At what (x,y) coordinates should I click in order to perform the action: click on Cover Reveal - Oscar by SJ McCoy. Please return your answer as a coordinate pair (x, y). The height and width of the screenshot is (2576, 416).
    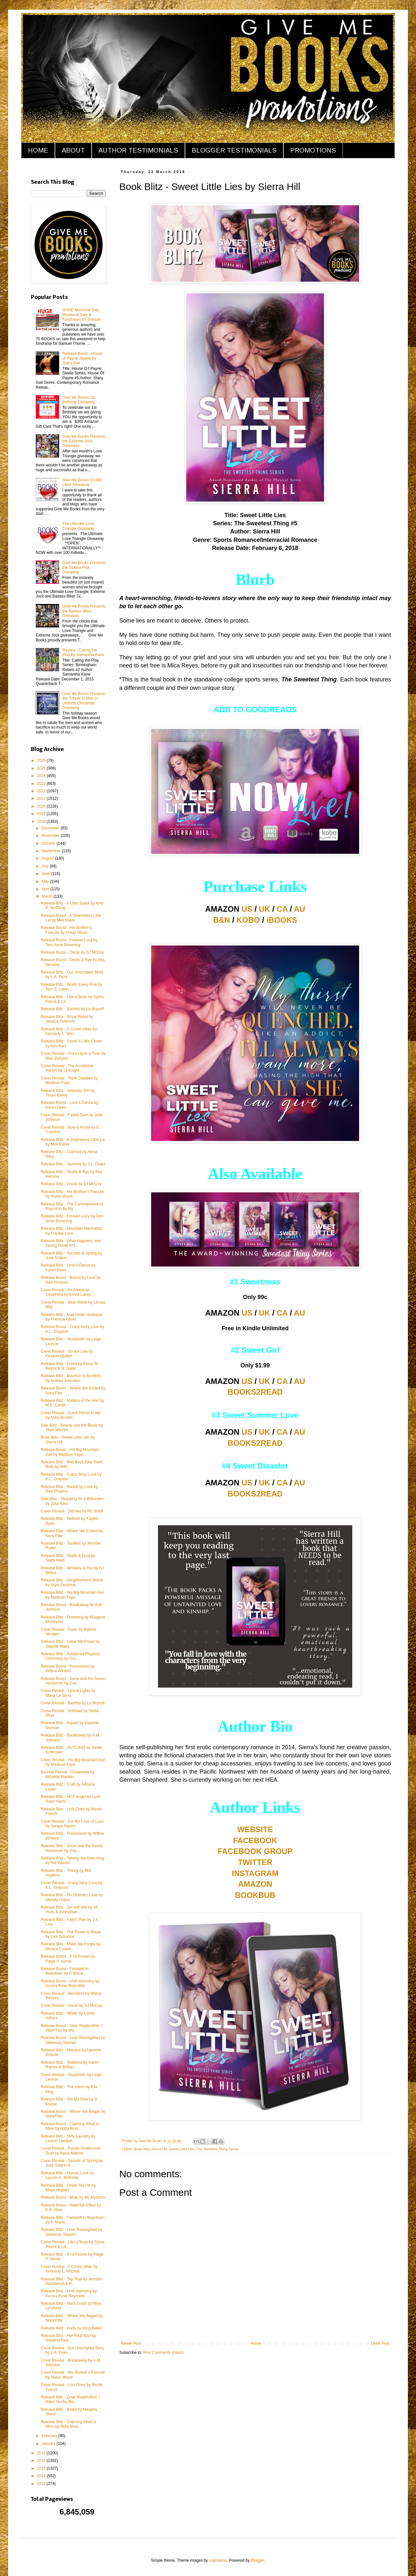
    Looking at the image, I should click on (71, 2005).